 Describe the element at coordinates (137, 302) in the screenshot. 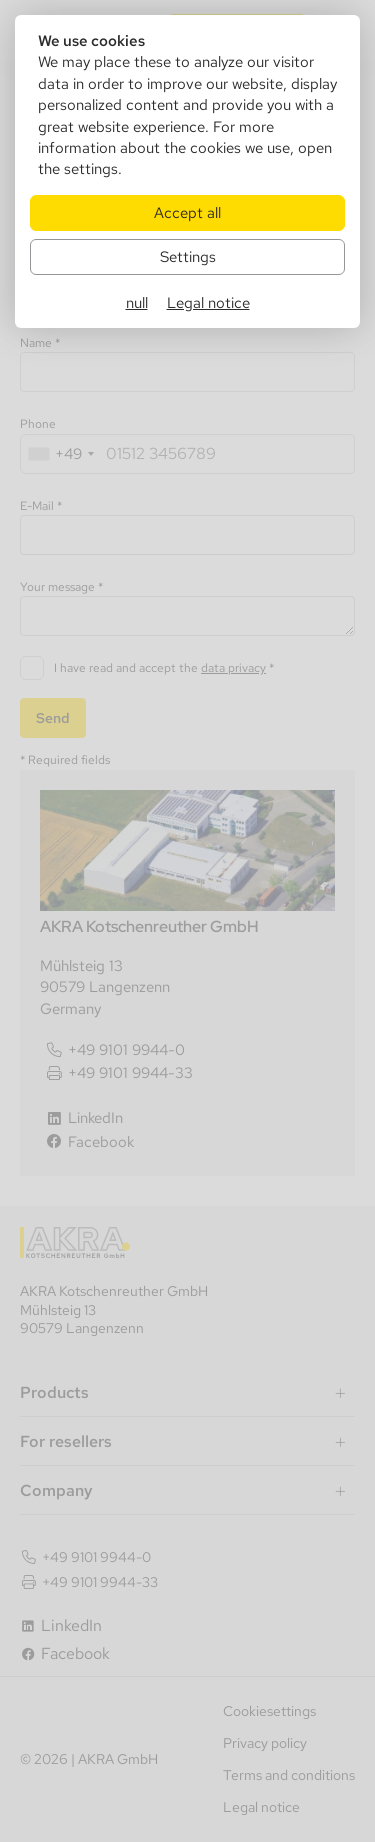

I see `null` at that location.